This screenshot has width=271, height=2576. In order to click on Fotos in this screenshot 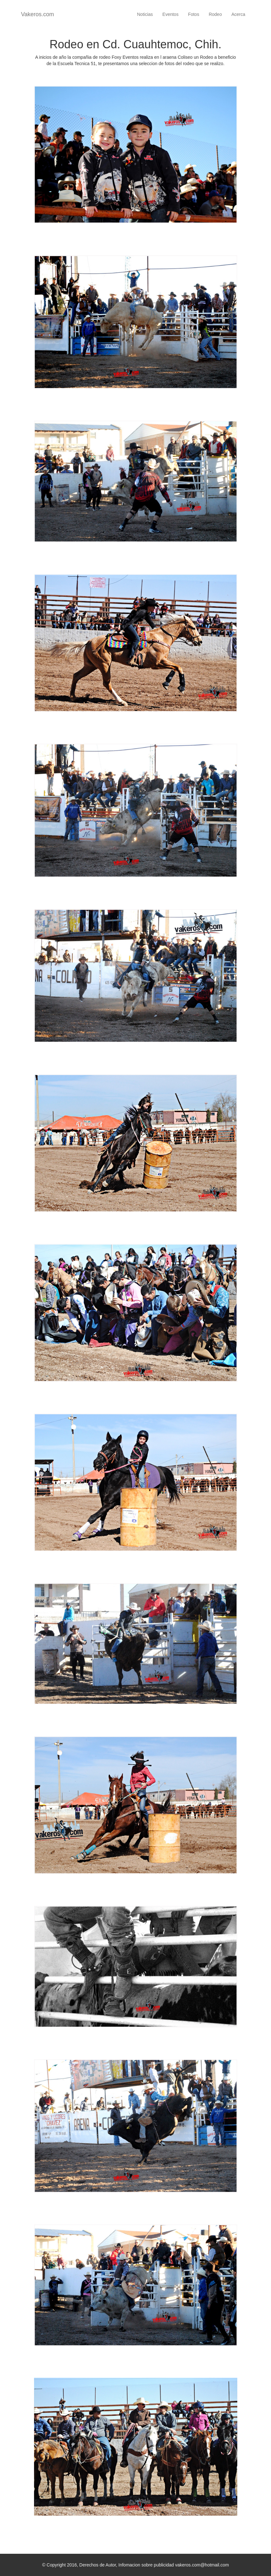, I will do `click(193, 14)`.